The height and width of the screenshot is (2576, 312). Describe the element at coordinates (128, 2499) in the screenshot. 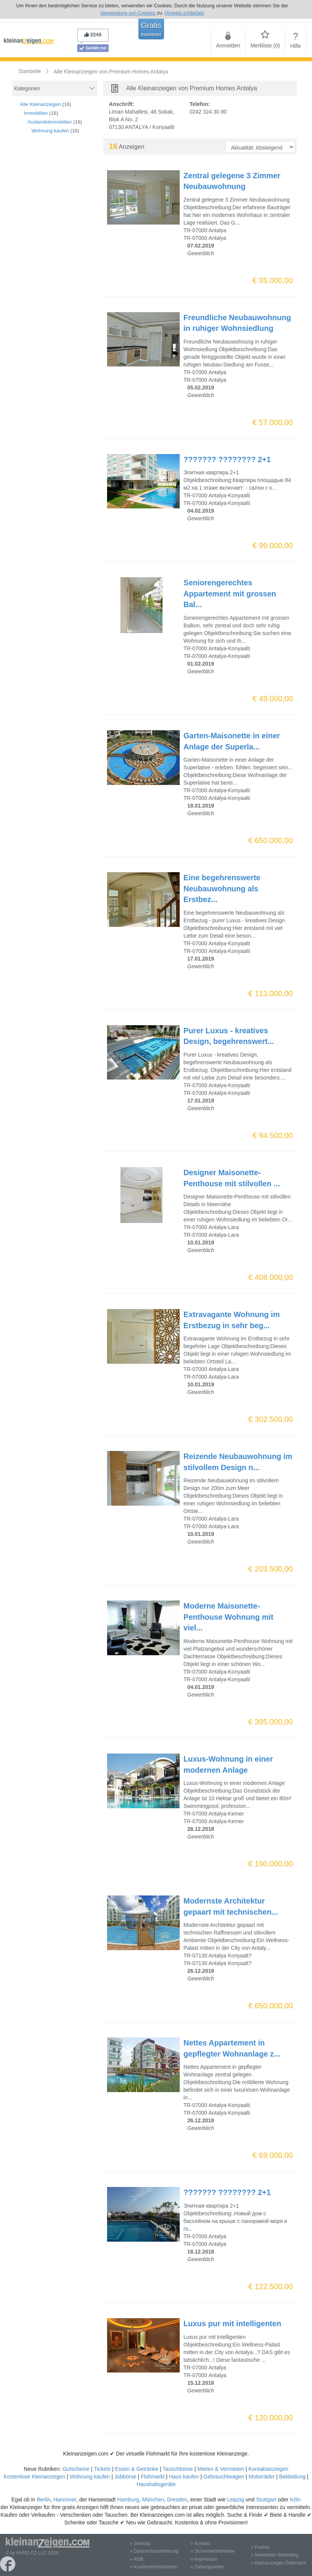

I see `Hamburg` at that location.